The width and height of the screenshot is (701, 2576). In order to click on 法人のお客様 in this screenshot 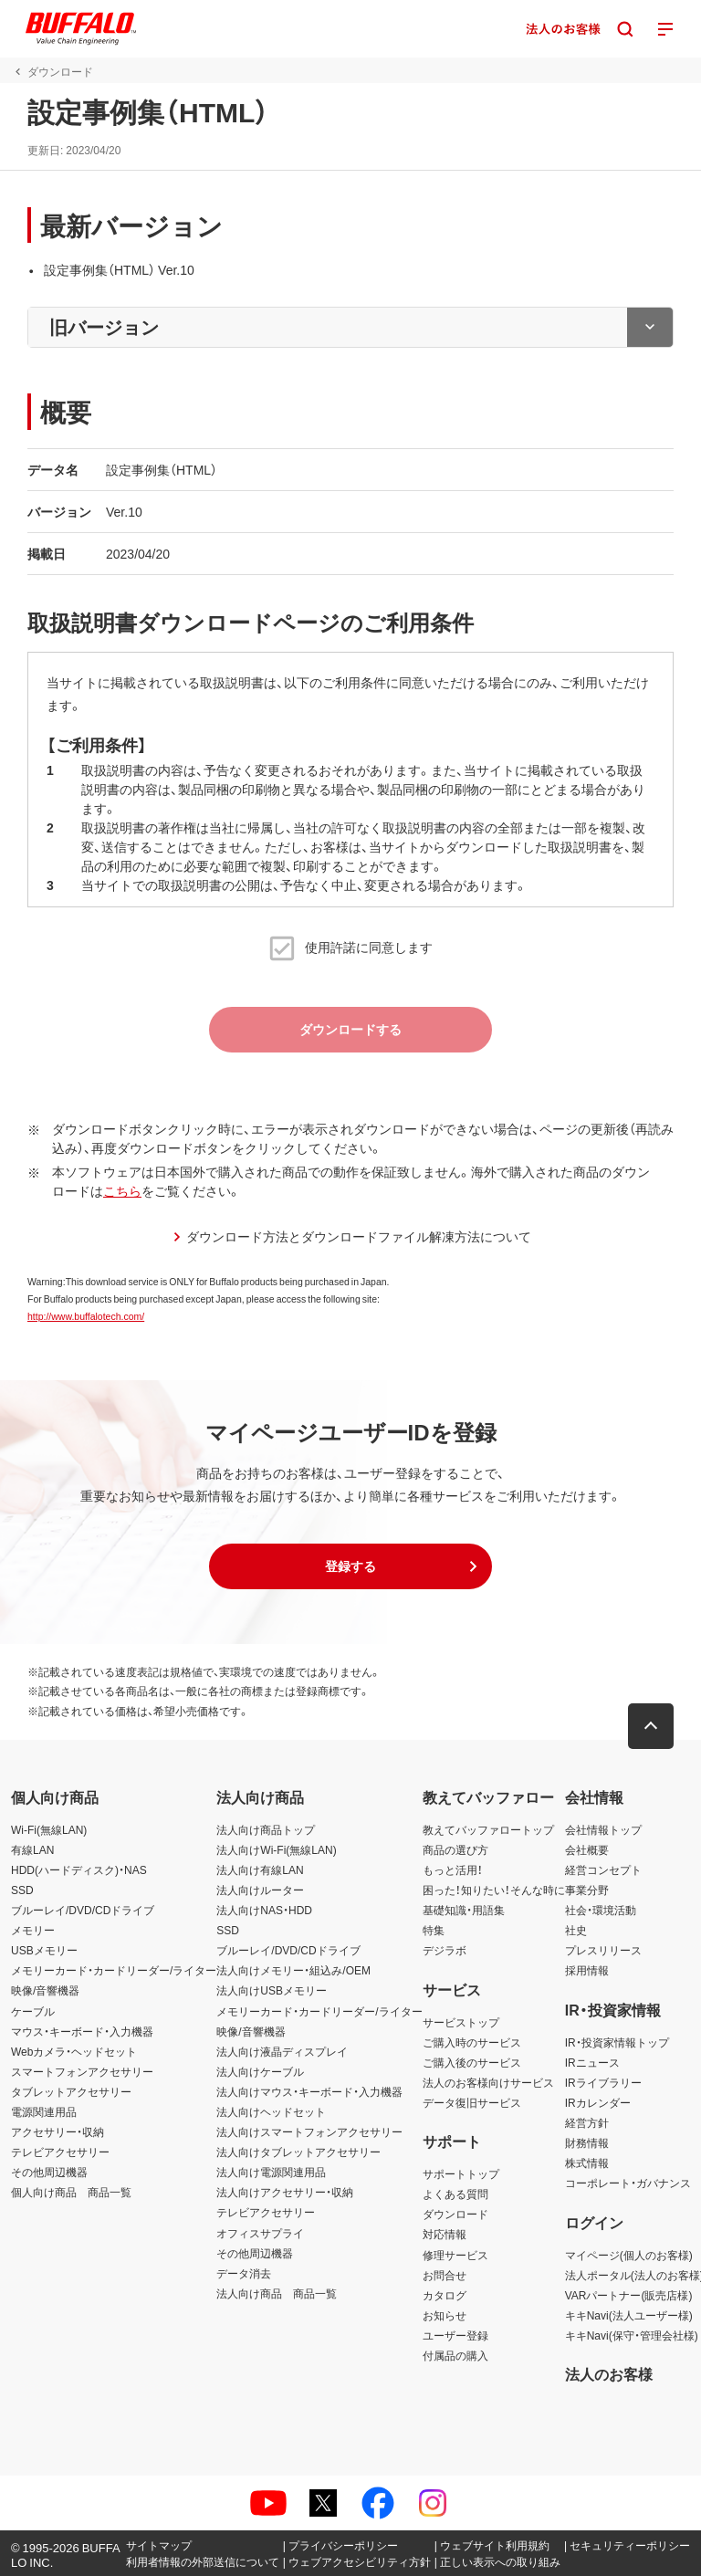, I will do `click(609, 2373)`.